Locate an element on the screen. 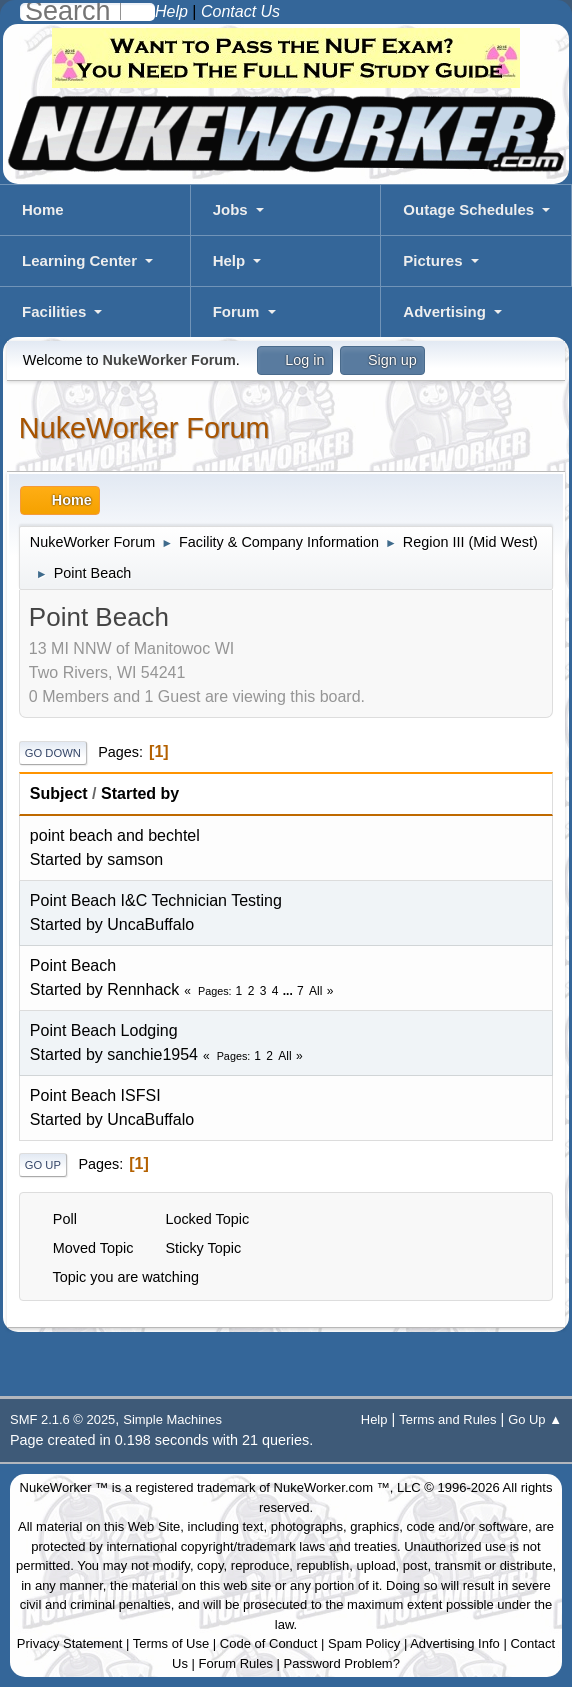 Image resolution: width=572 pixels, height=1687 pixels. Point Beach ISFSI is located at coordinates (95, 1095).